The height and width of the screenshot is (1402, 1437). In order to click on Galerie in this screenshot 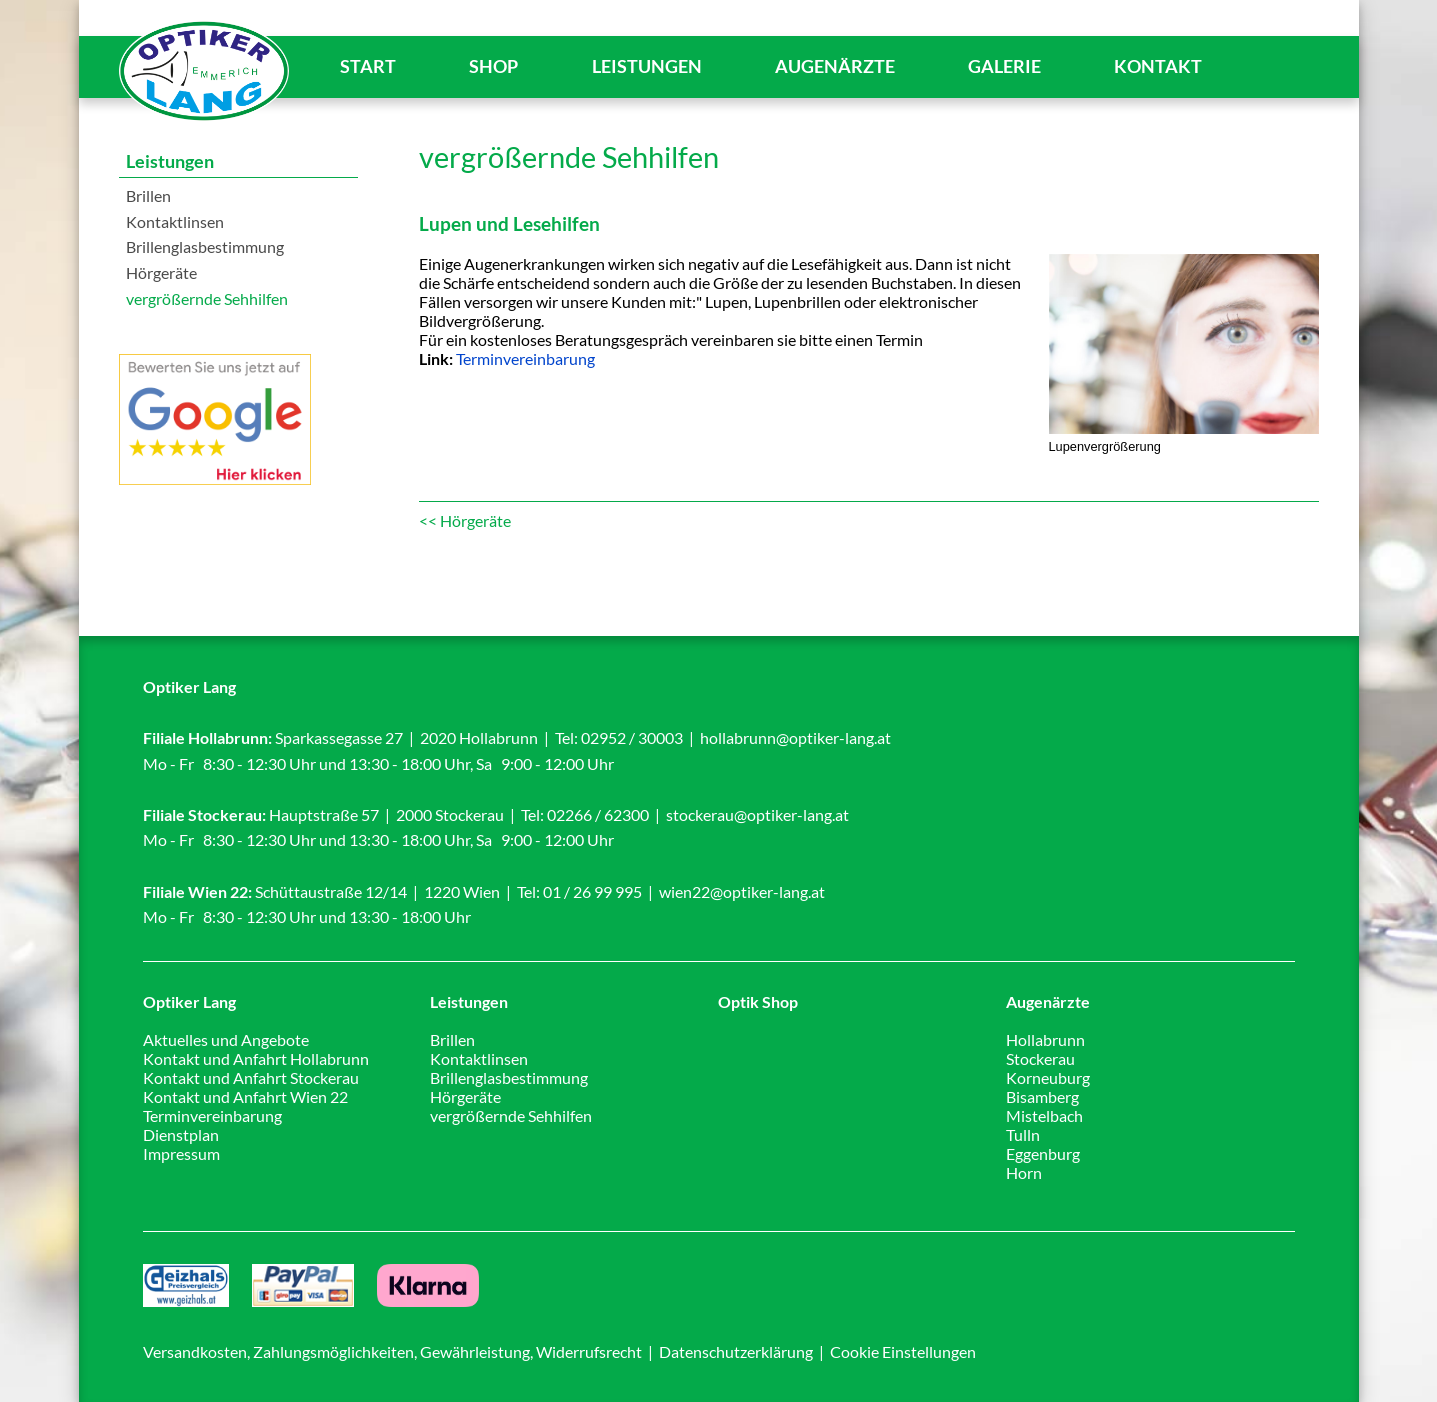, I will do `click(1004, 66)`.